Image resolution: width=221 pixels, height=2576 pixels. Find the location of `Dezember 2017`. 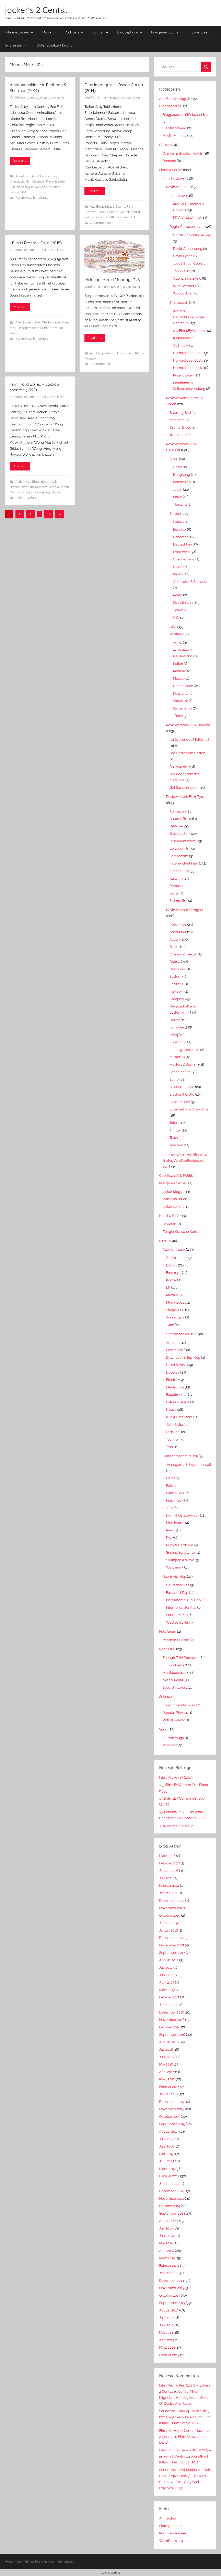

Dezember 2017 is located at coordinates (171, 1938).